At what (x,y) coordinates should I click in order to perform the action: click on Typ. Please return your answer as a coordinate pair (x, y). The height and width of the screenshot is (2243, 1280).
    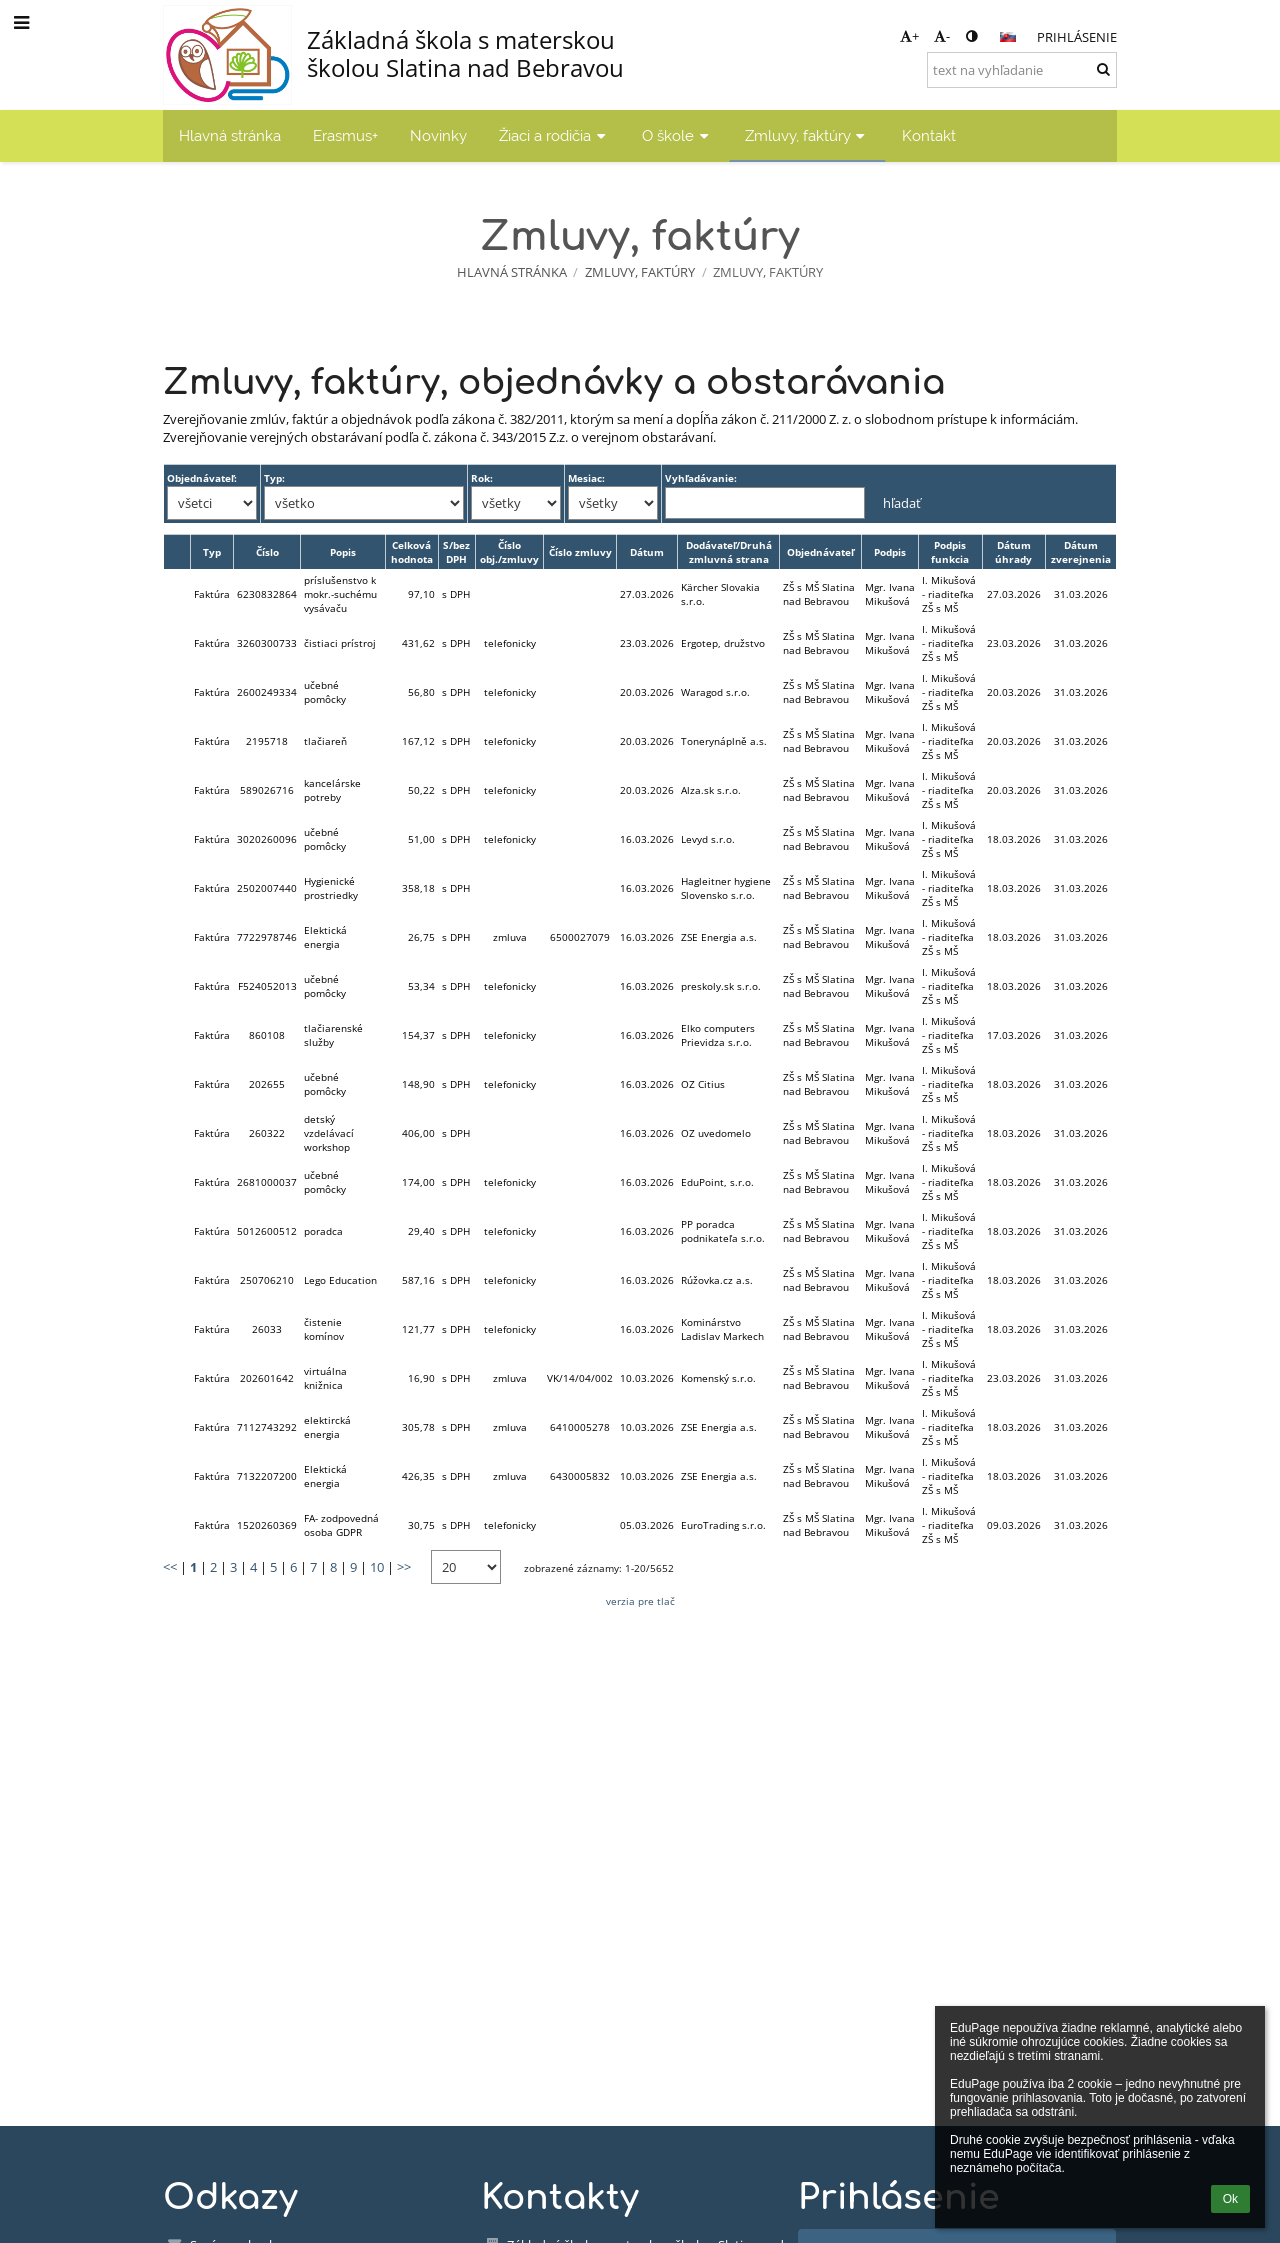
    Looking at the image, I should click on (212, 552).